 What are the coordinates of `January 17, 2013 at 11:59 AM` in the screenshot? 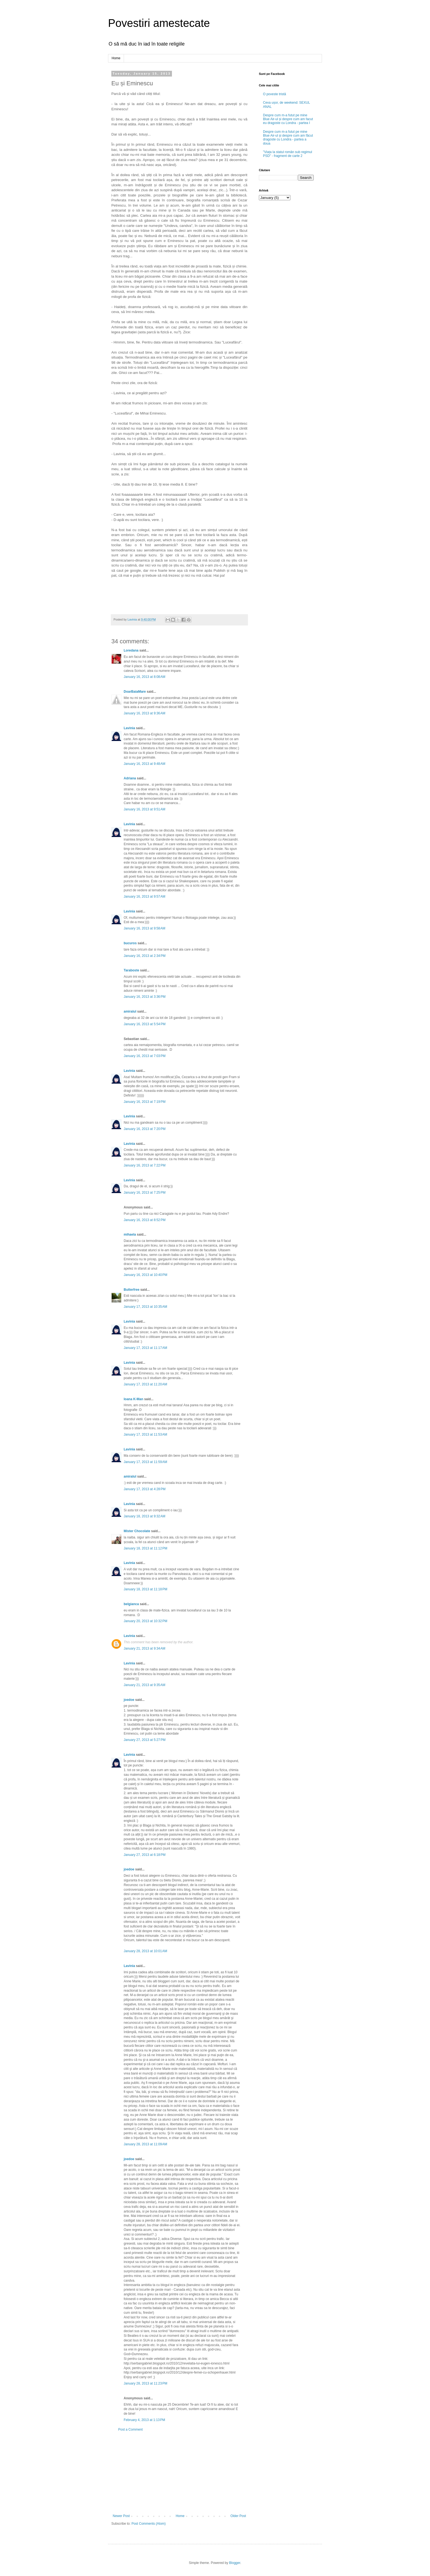 It's located at (145, 1462).